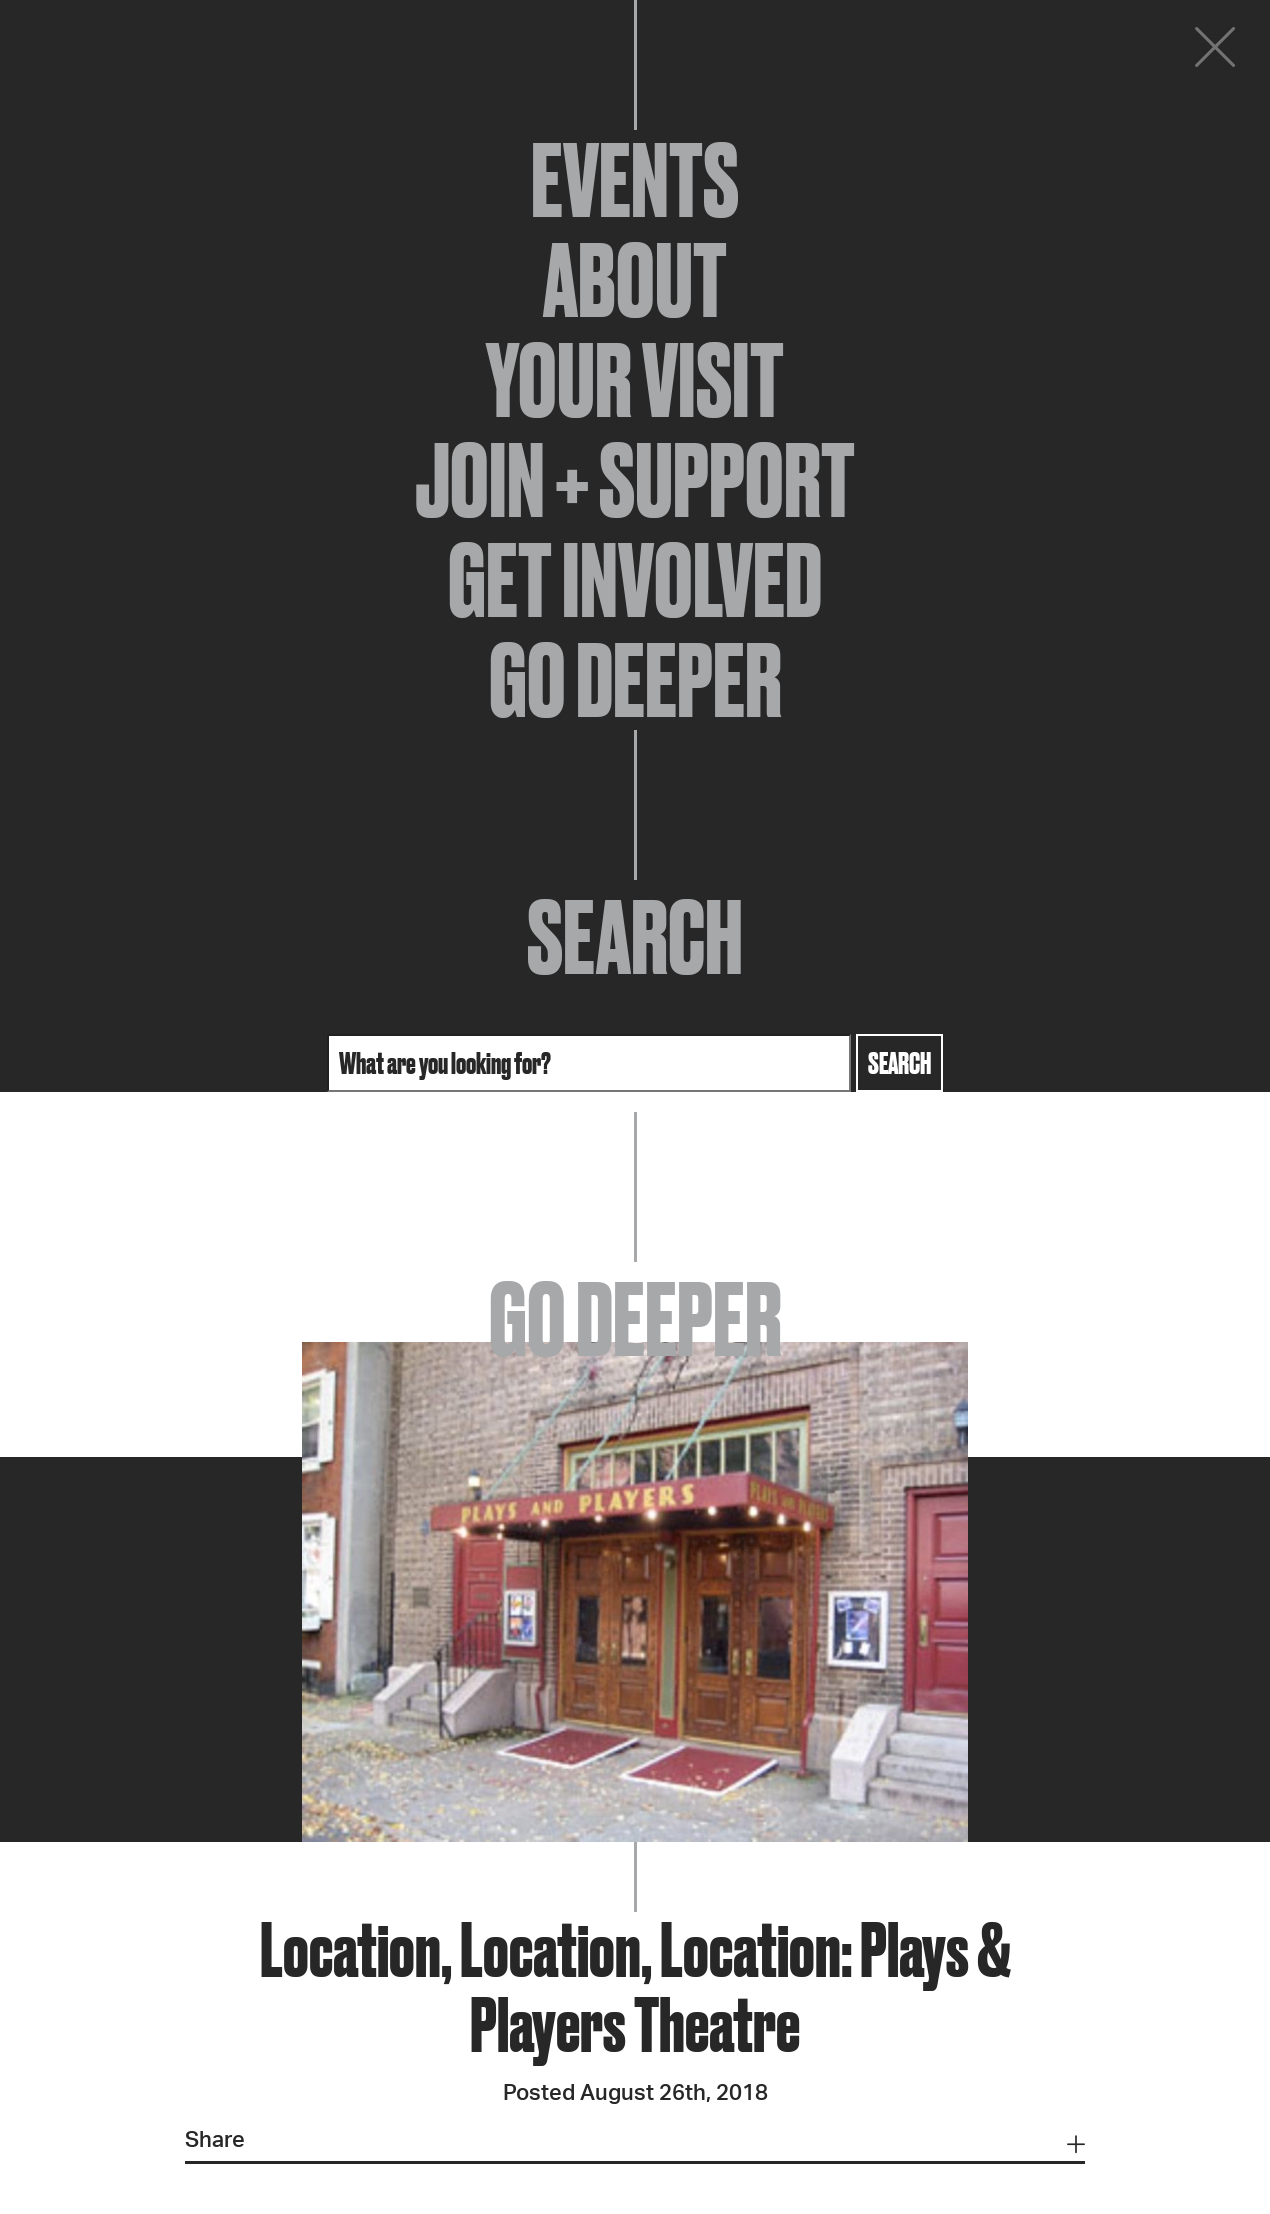  Describe the element at coordinates (635, 280) in the screenshot. I see `About` at that location.